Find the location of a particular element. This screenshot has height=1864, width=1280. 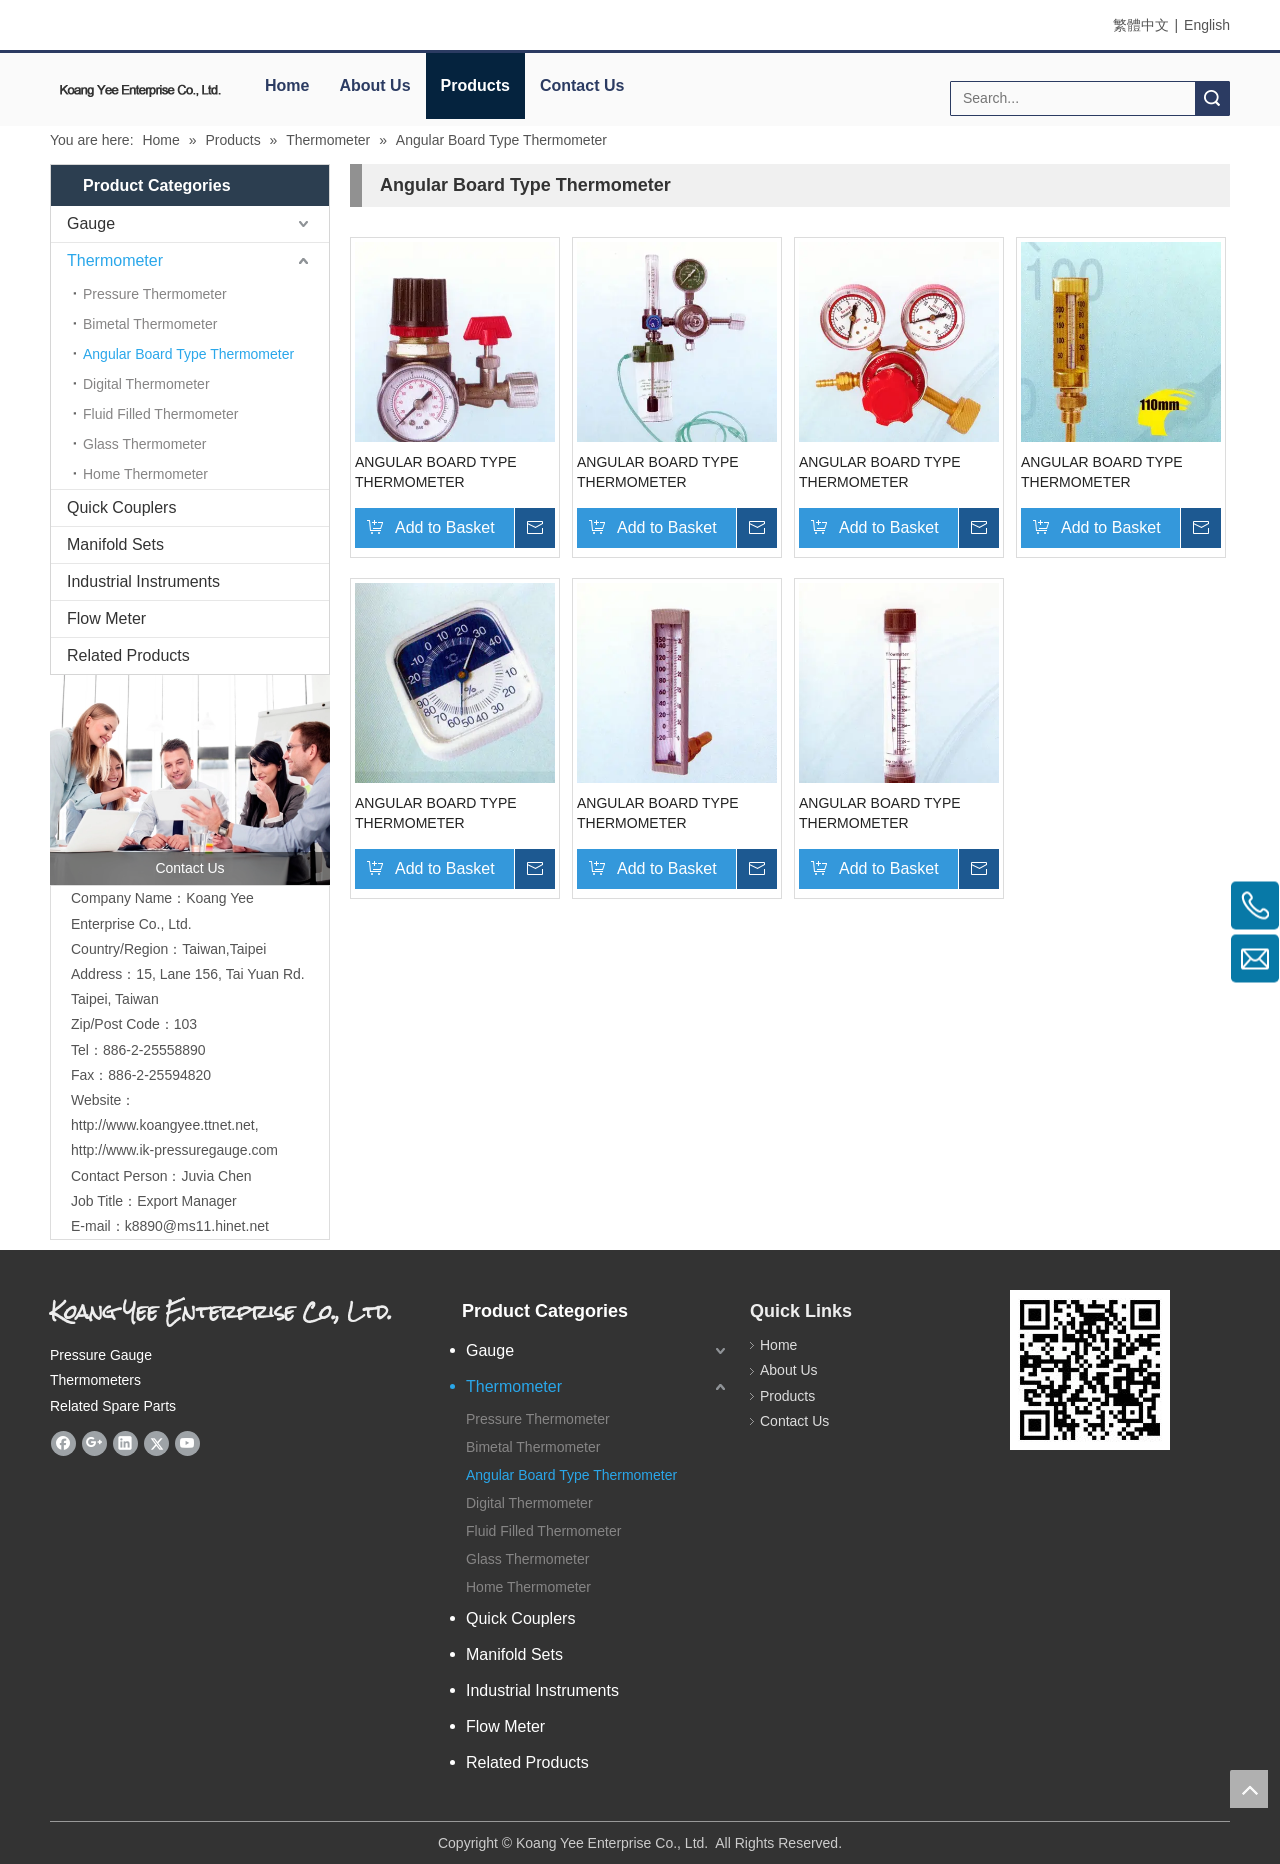

Home is located at coordinates (287, 85).